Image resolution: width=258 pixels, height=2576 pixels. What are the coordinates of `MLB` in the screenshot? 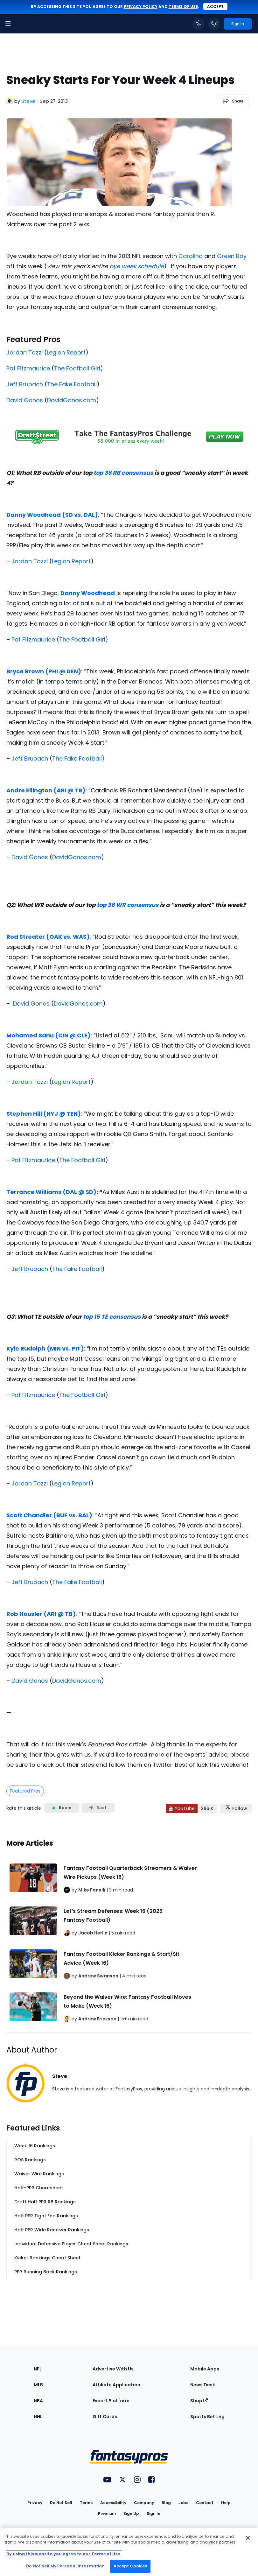 It's located at (38, 2385).